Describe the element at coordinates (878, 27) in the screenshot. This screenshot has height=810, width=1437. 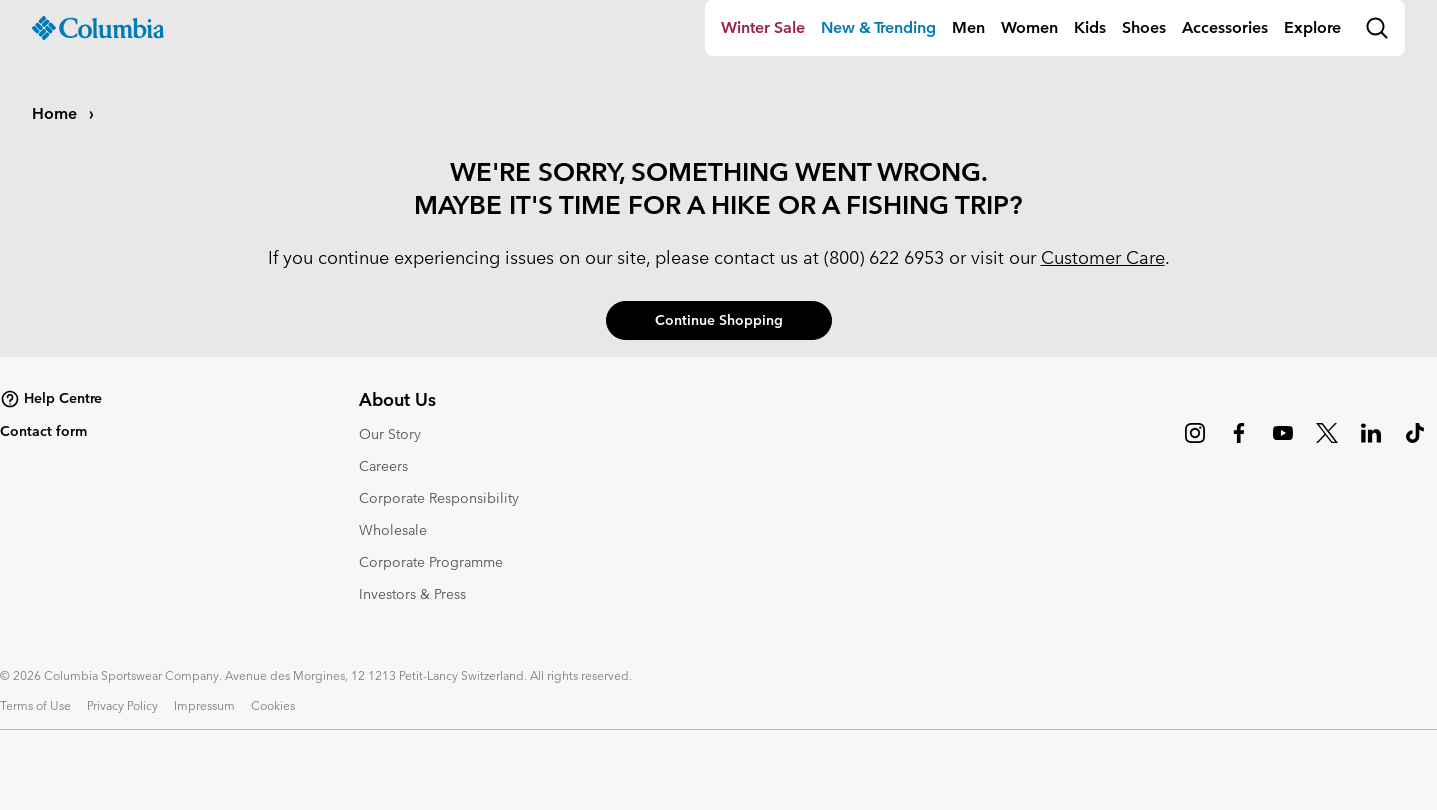
I see `New & Trending` at that location.